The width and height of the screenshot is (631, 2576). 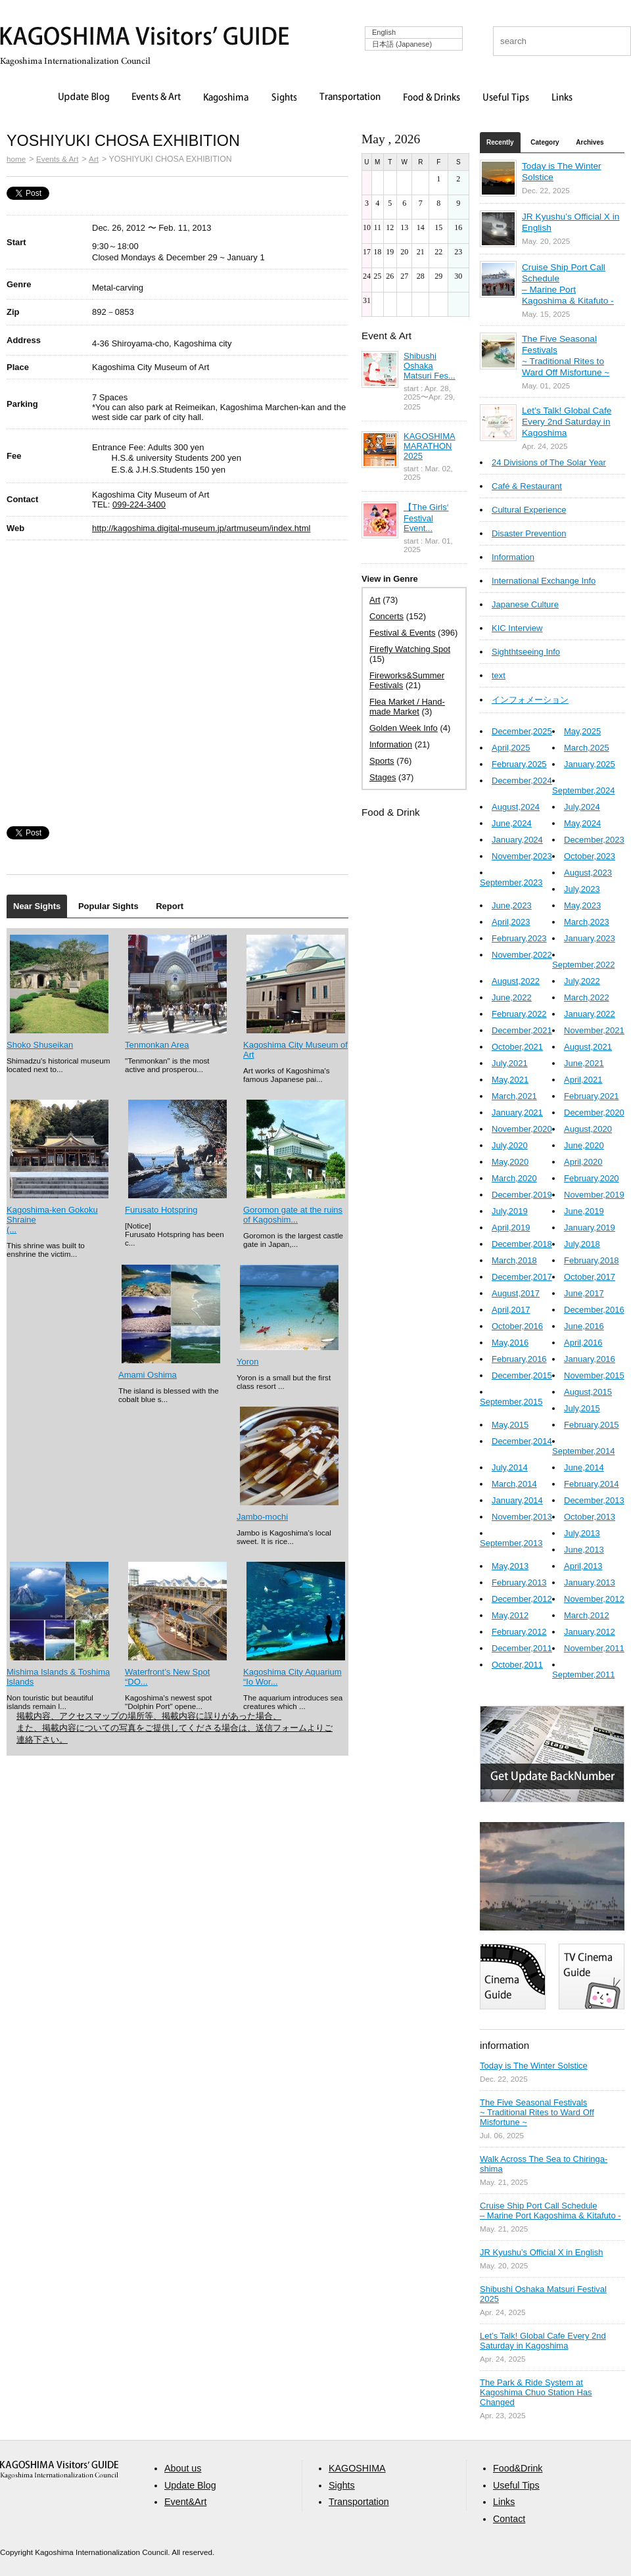 I want to click on About us, so click(x=182, y=2468).